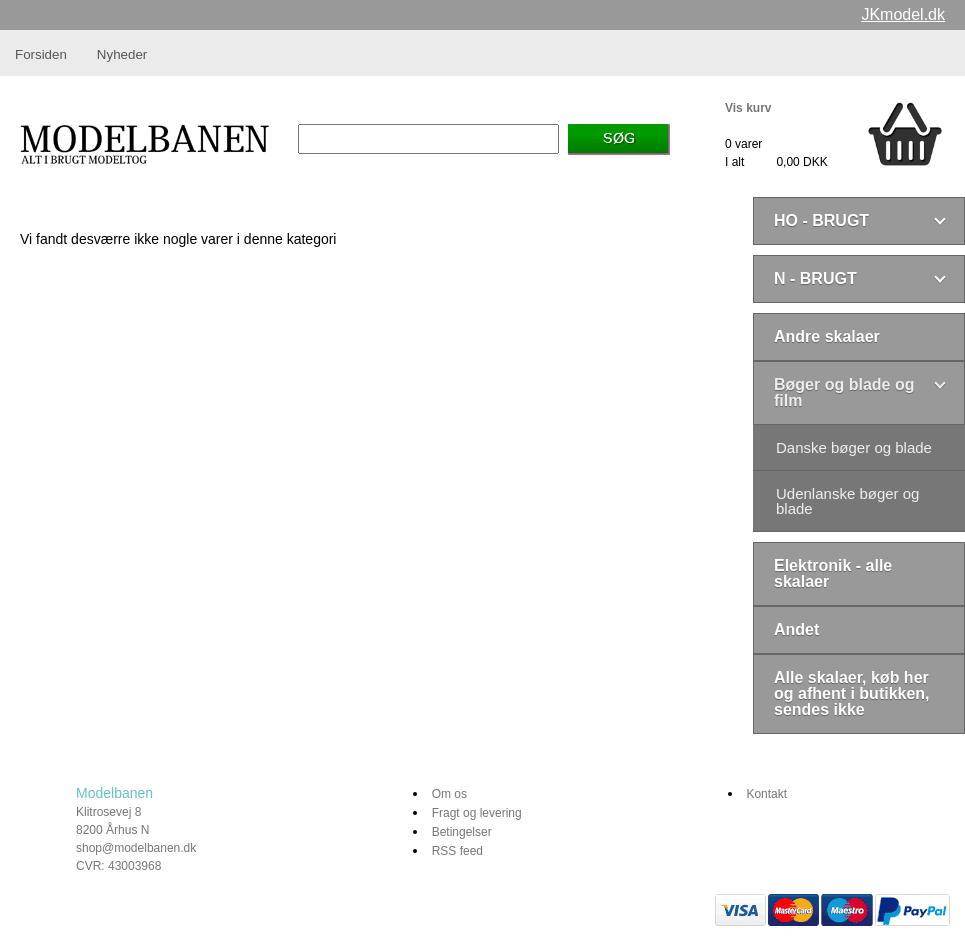 This screenshot has height=950, width=965. I want to click on Andre skalaer, so click(827, 336).